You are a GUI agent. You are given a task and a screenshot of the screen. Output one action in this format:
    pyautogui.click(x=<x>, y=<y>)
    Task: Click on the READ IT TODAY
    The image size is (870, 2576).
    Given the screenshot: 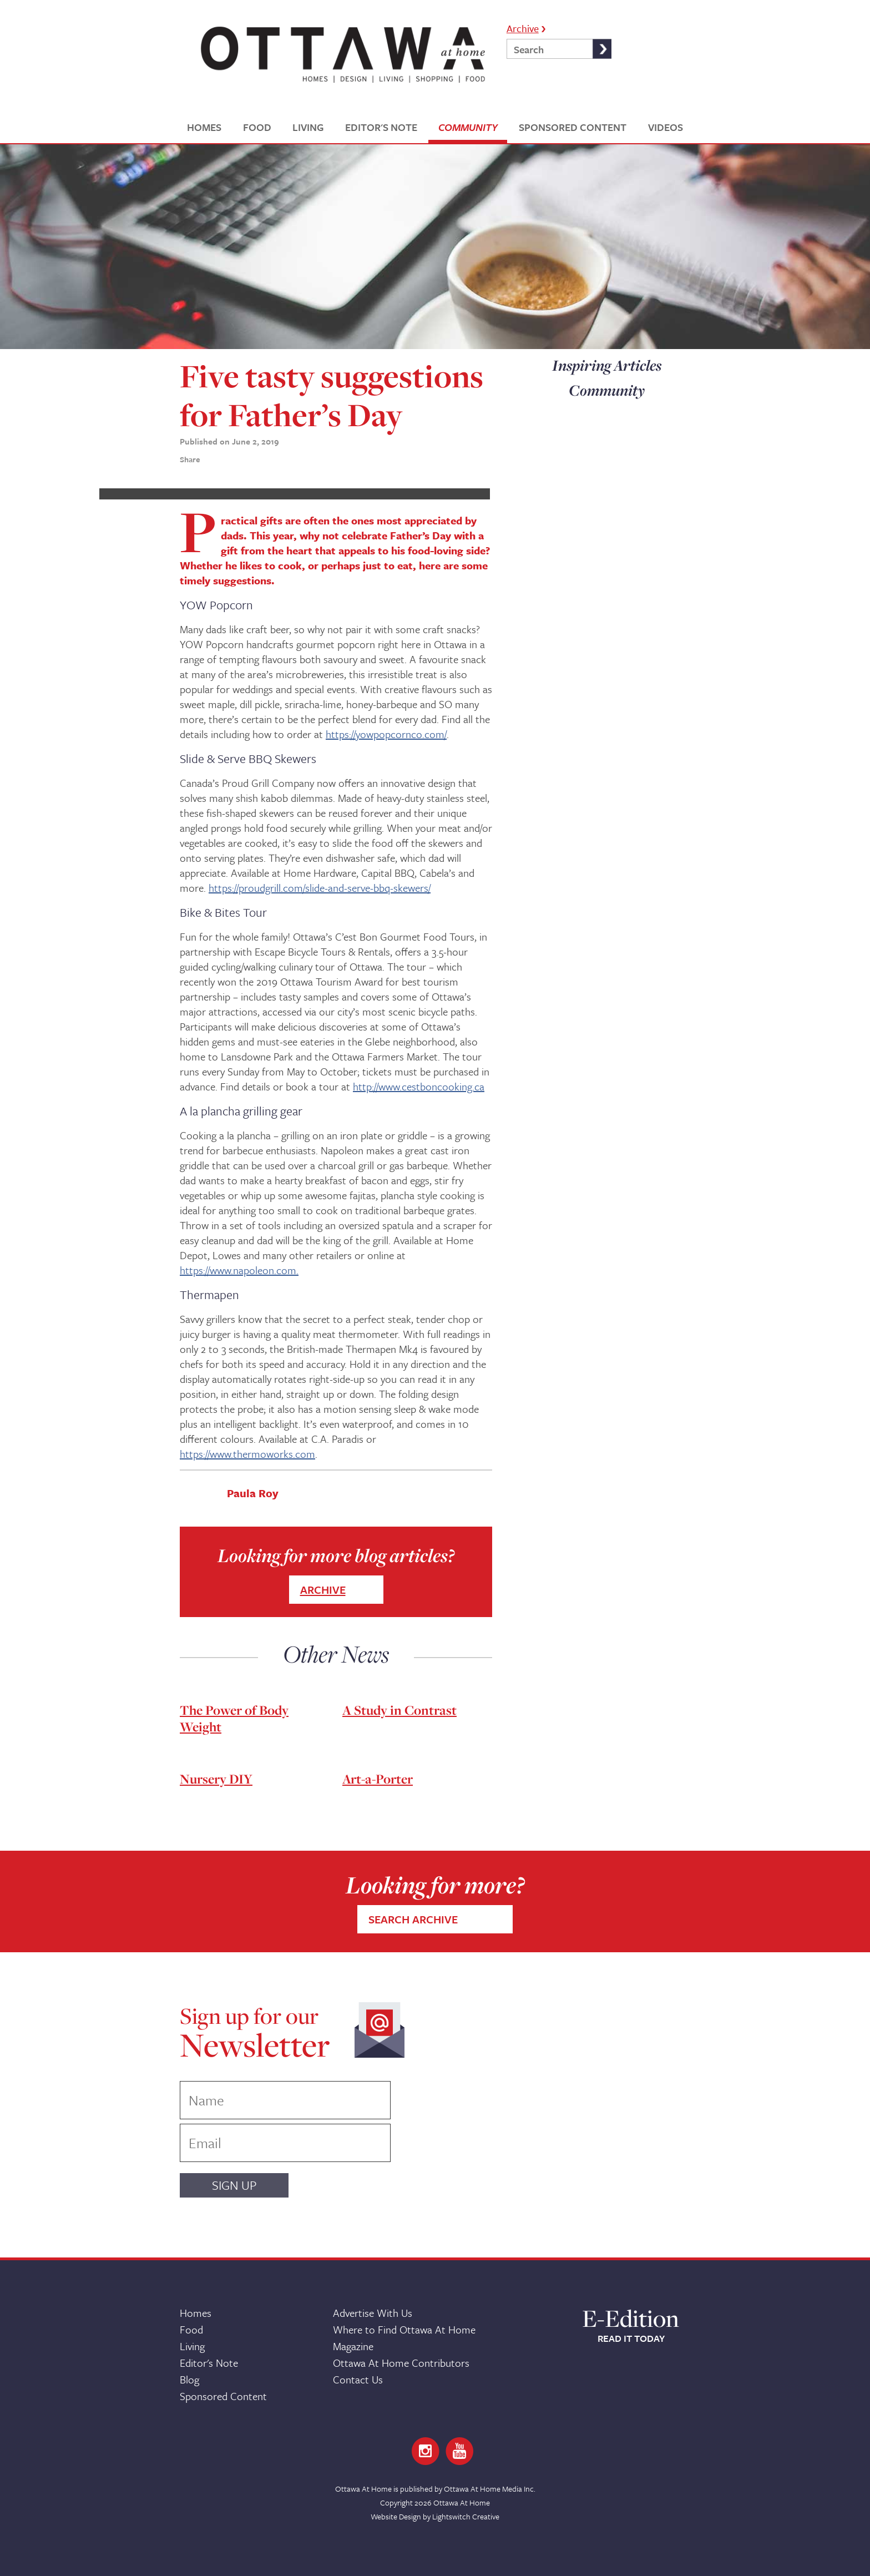 What is the action you would take?
    pyautogui.click(x=631, y=2338)
    